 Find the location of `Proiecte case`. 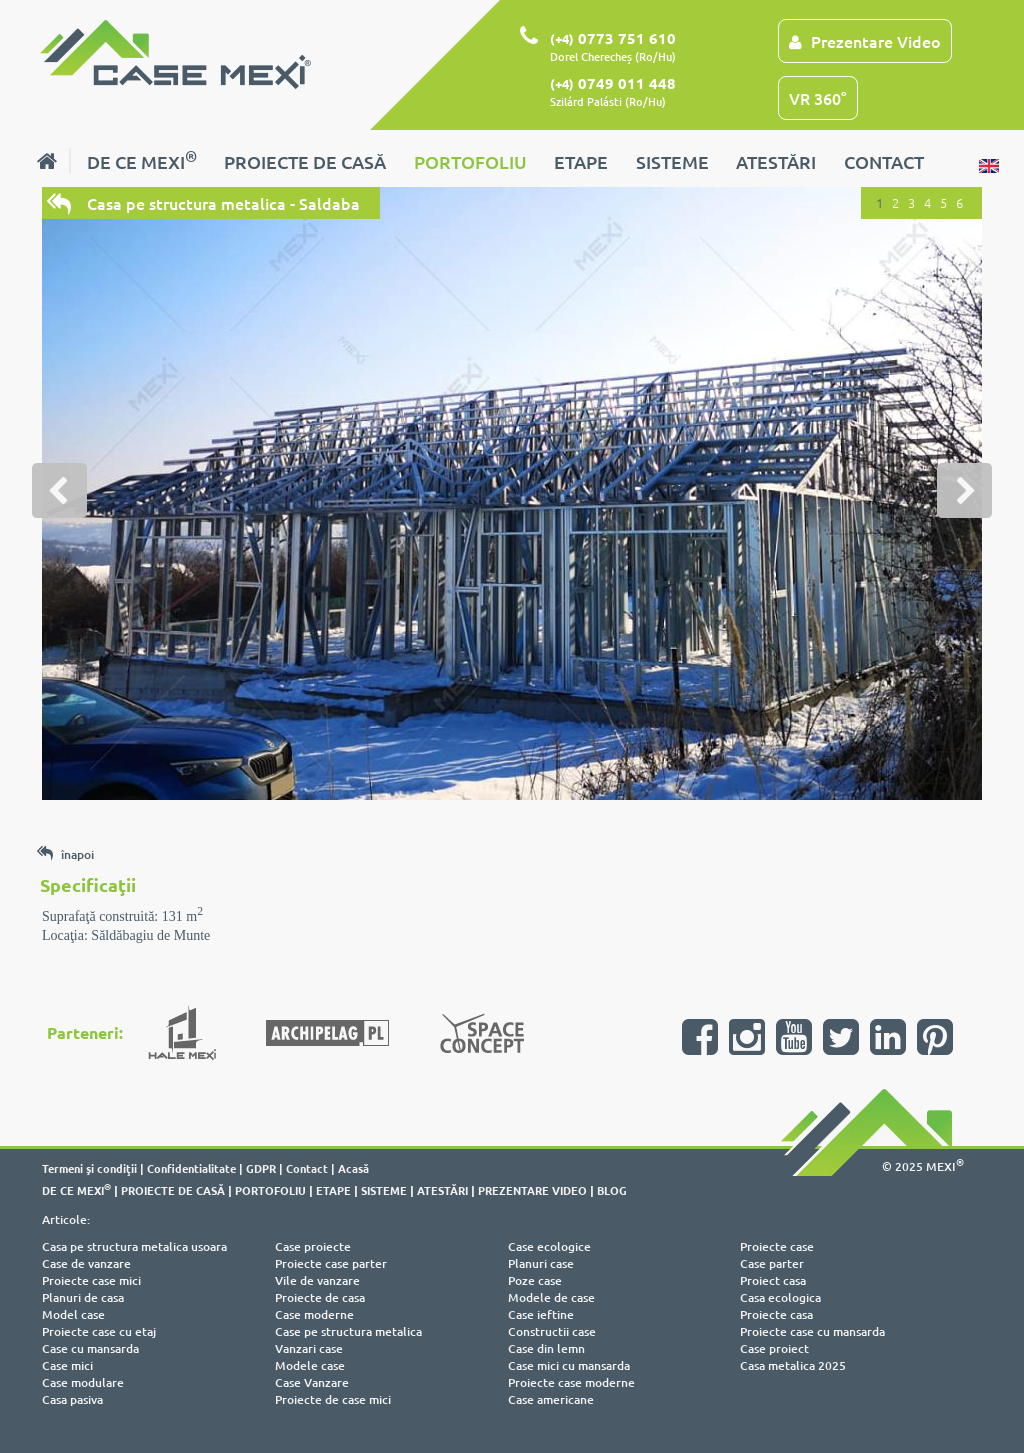

Proiecte case is located at coordinates (777, 1246).